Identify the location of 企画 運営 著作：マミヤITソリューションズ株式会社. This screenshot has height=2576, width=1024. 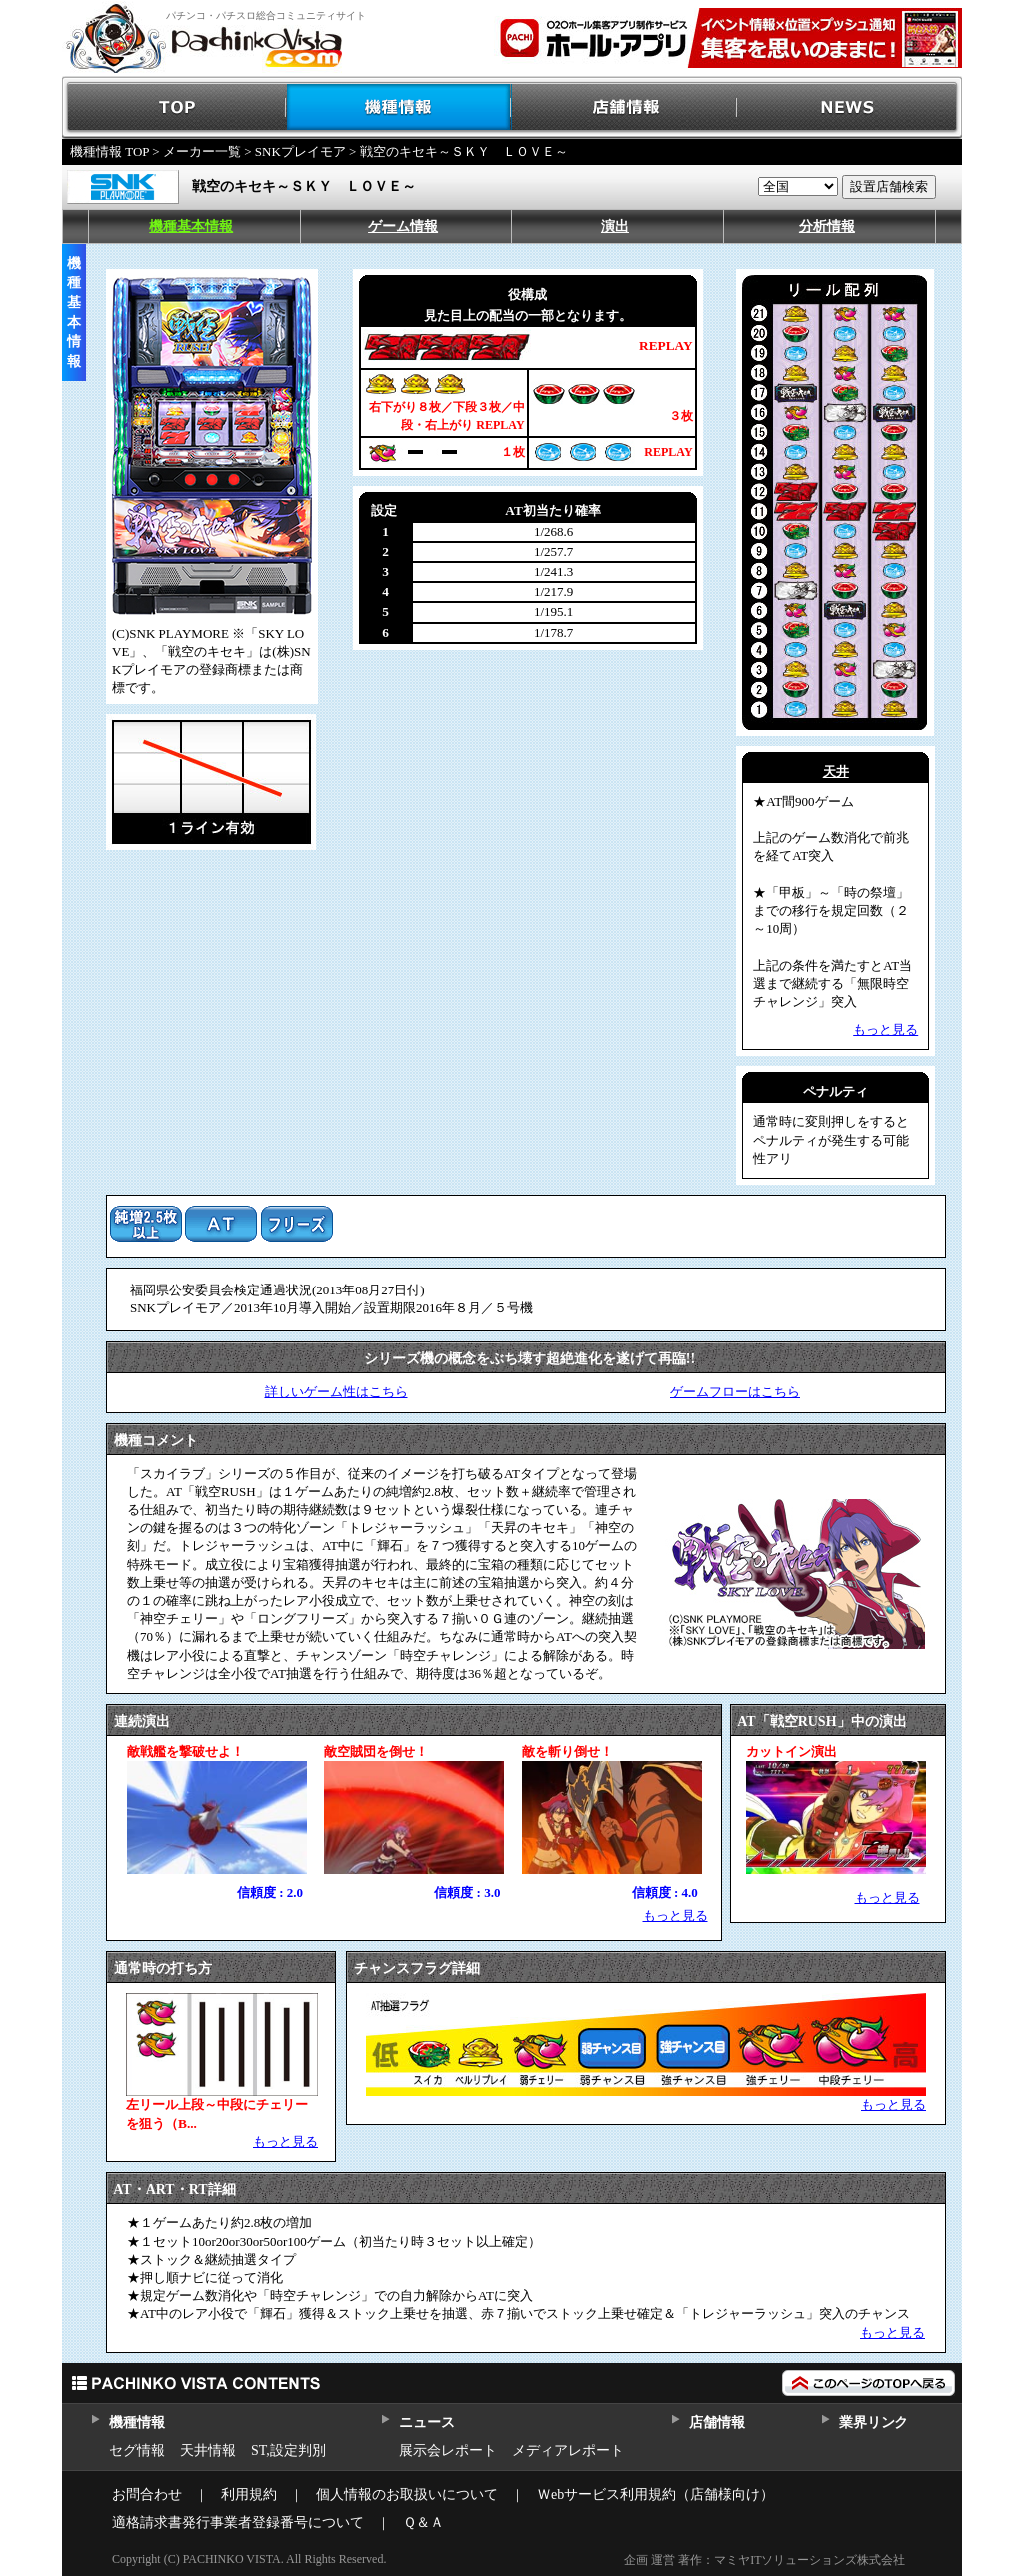
(764, 2560).